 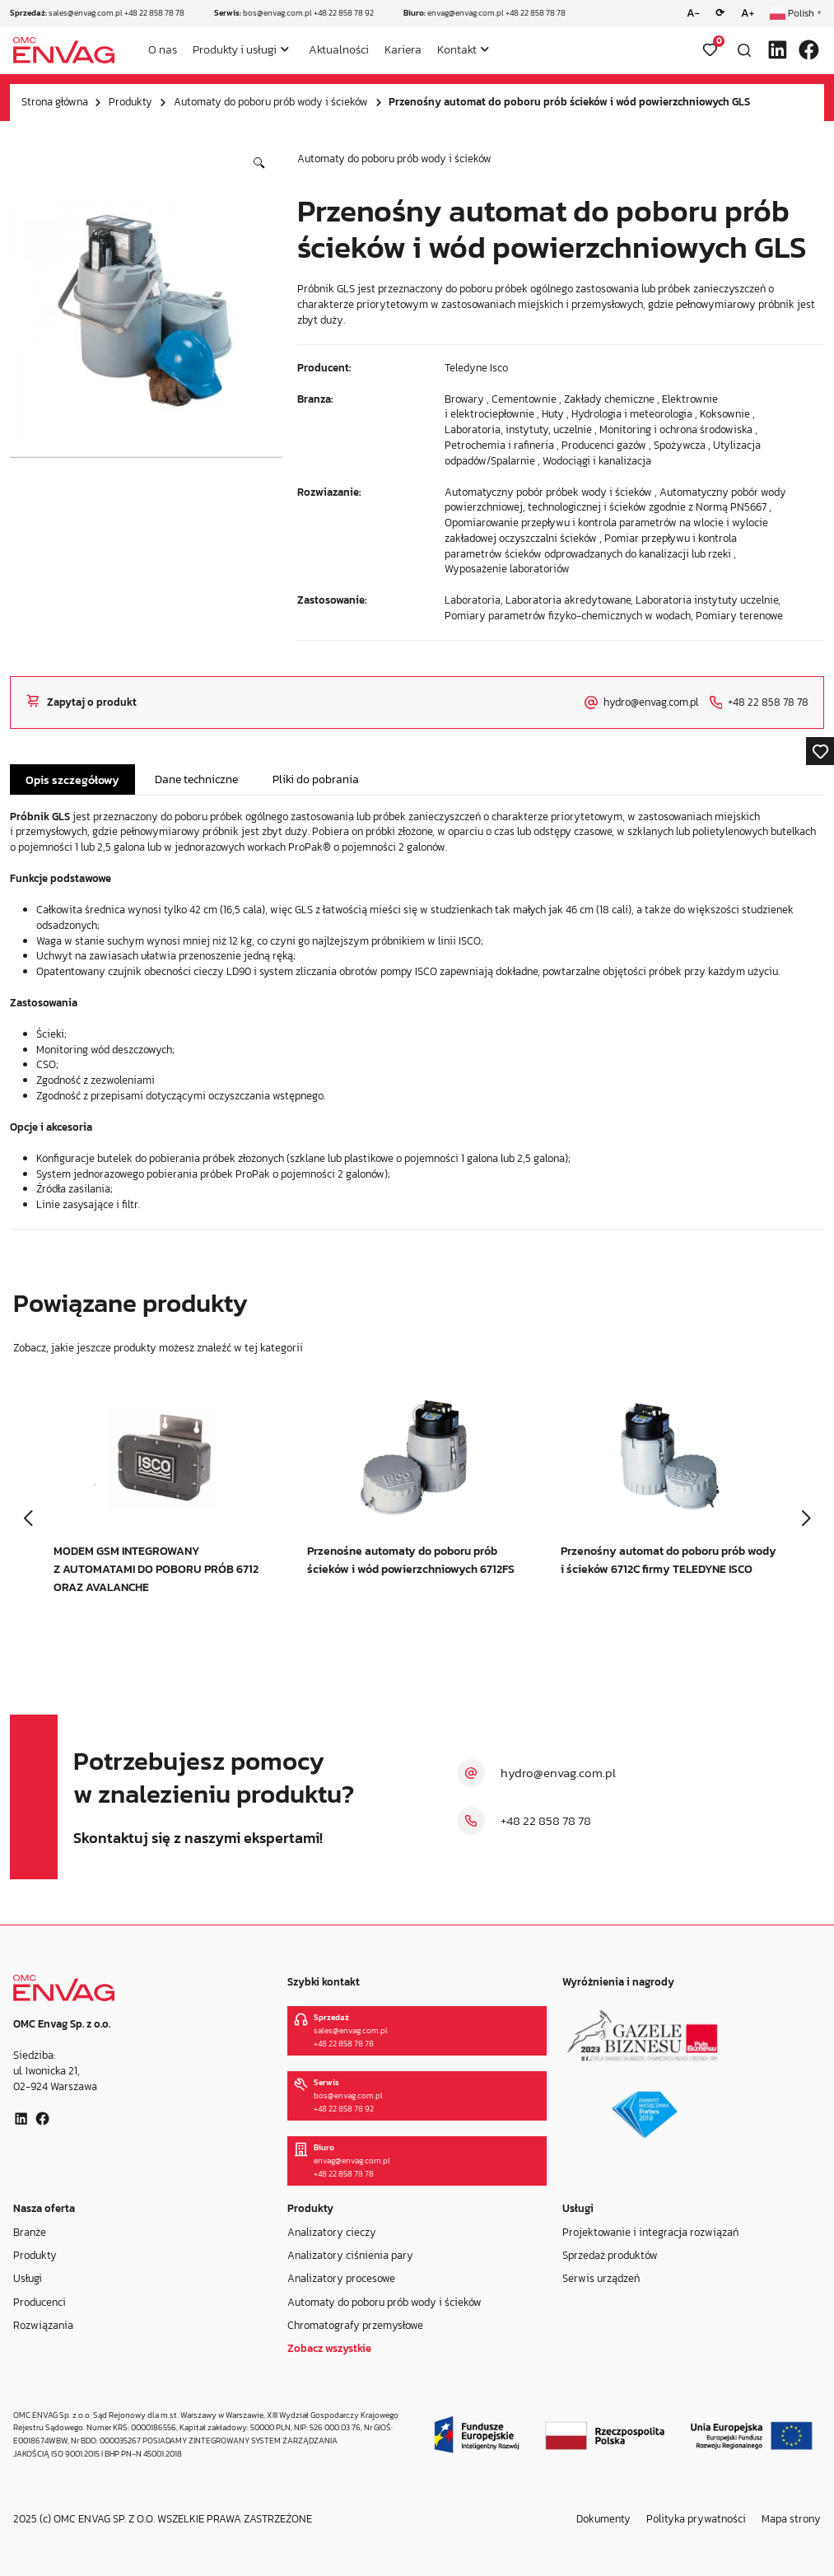 I want to click on [Otwórz wyszukiwarkę], so click(x=744, y=50).